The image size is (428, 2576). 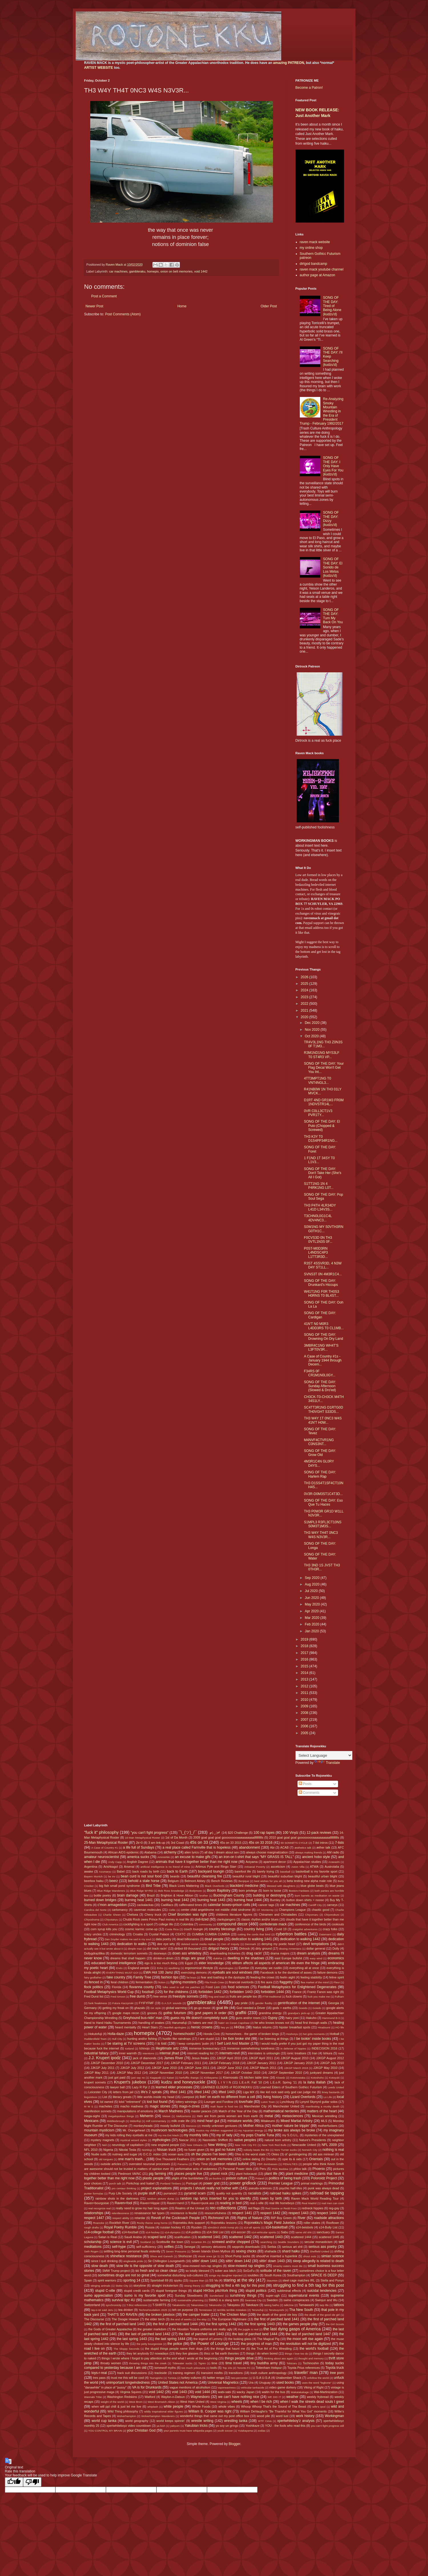 I want to click on musics my children suggested, so click(x=214, y=2130).